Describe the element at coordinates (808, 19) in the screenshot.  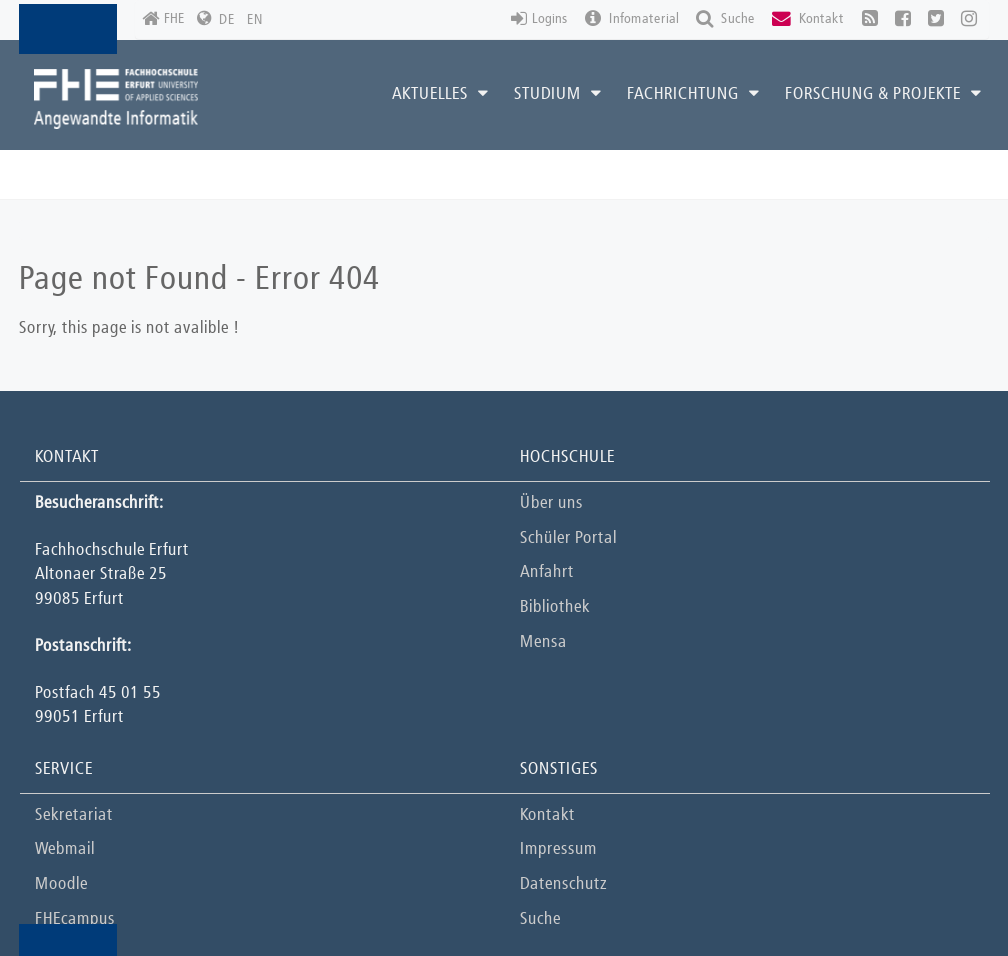
I see `Kontakt [button]` at that location.